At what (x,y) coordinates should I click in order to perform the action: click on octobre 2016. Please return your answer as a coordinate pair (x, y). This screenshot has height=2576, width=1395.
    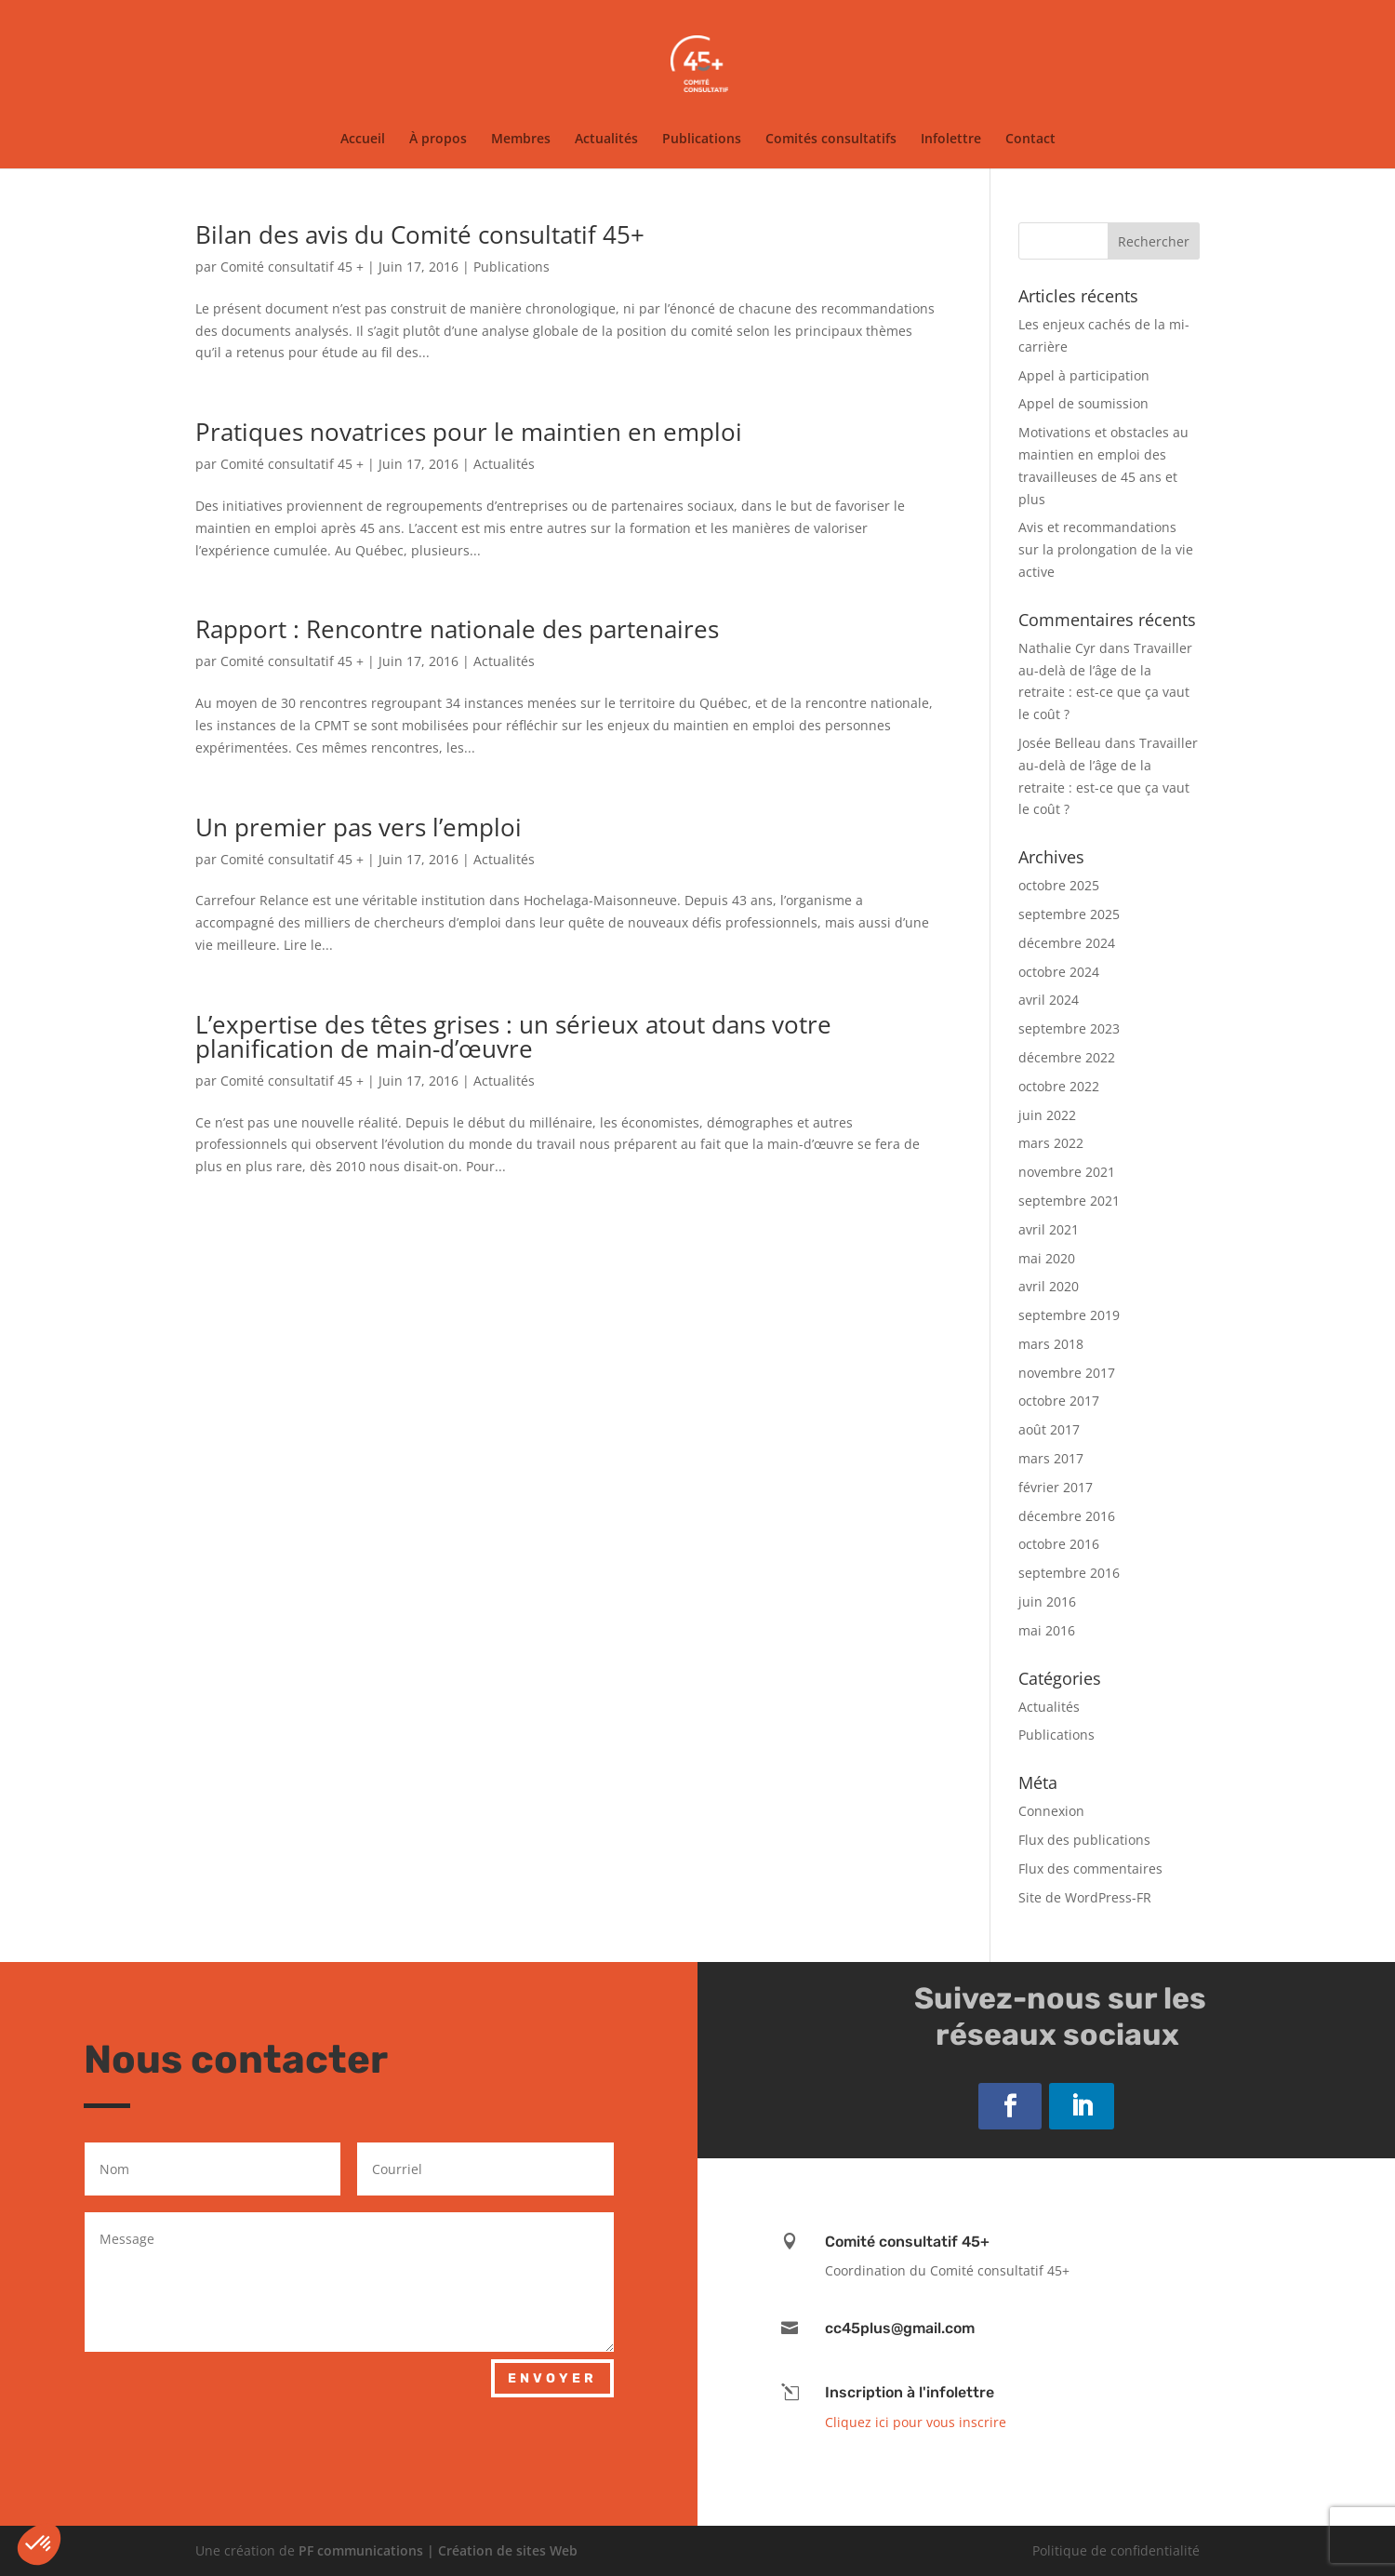
    Looking at the image, I should click on (1058, 1544).